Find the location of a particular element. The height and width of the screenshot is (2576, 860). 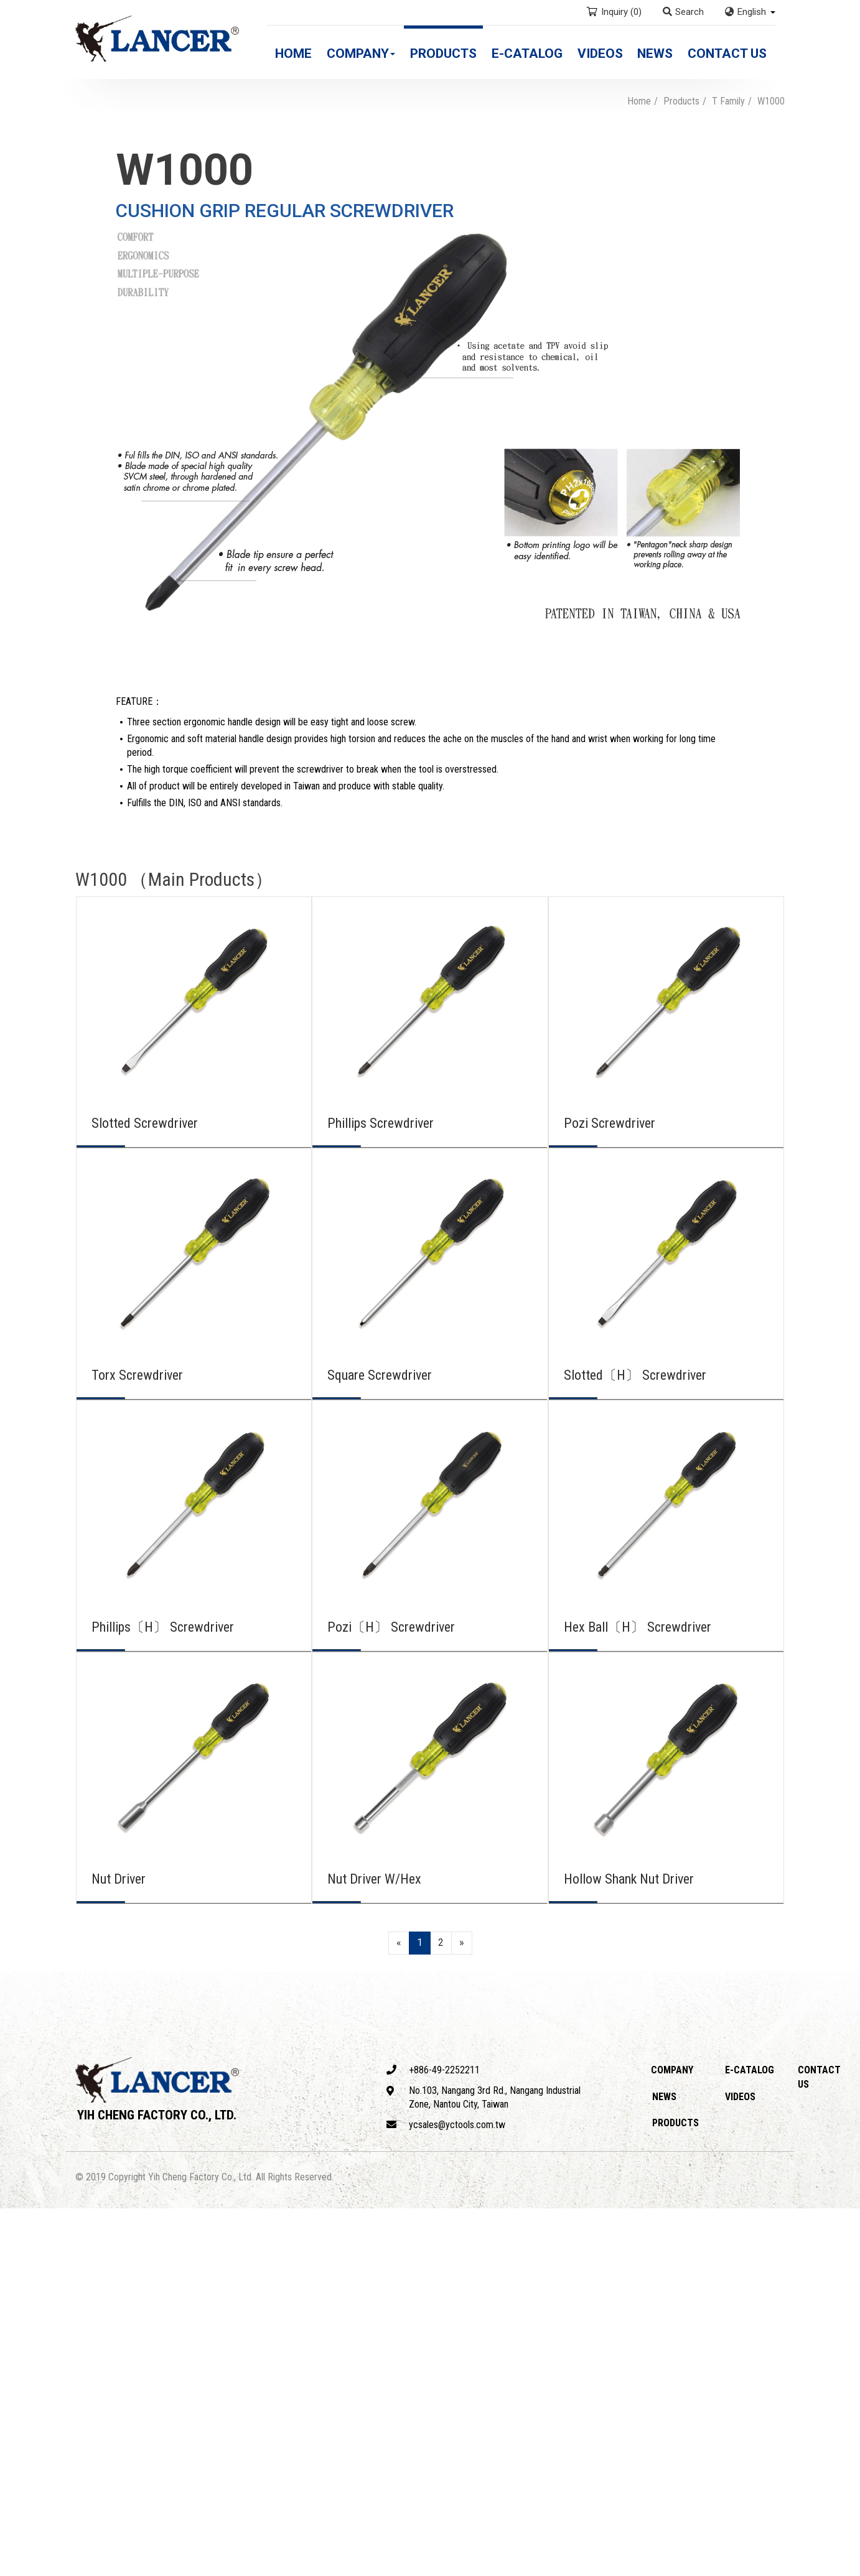

W1000 is located at coordinates (771, 101).